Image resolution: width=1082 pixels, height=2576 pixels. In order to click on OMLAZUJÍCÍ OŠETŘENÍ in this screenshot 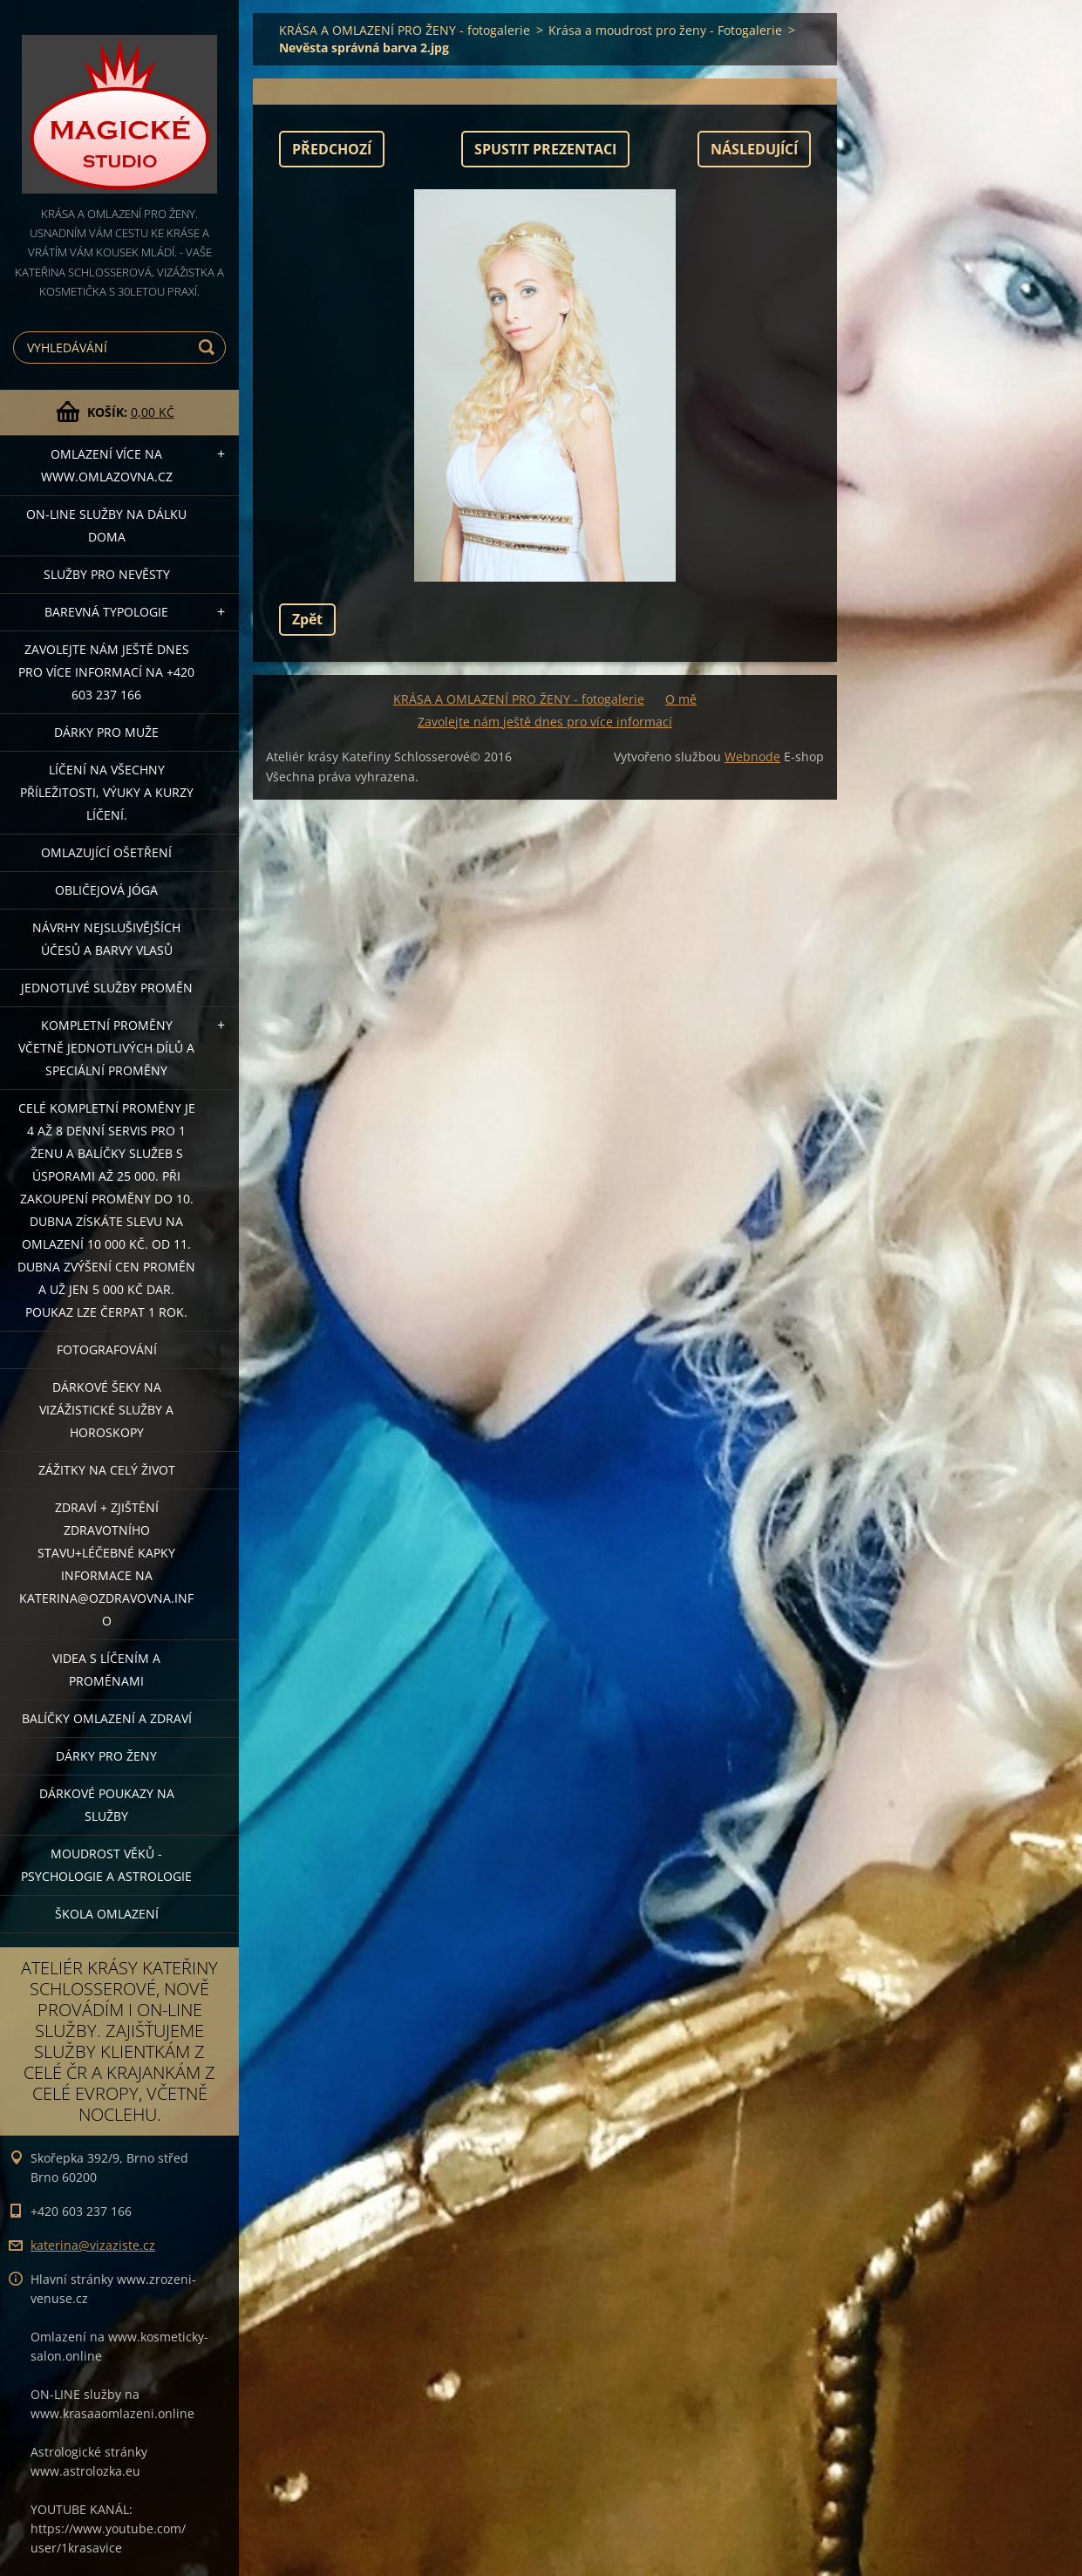, I will do `click(106, 852)`.